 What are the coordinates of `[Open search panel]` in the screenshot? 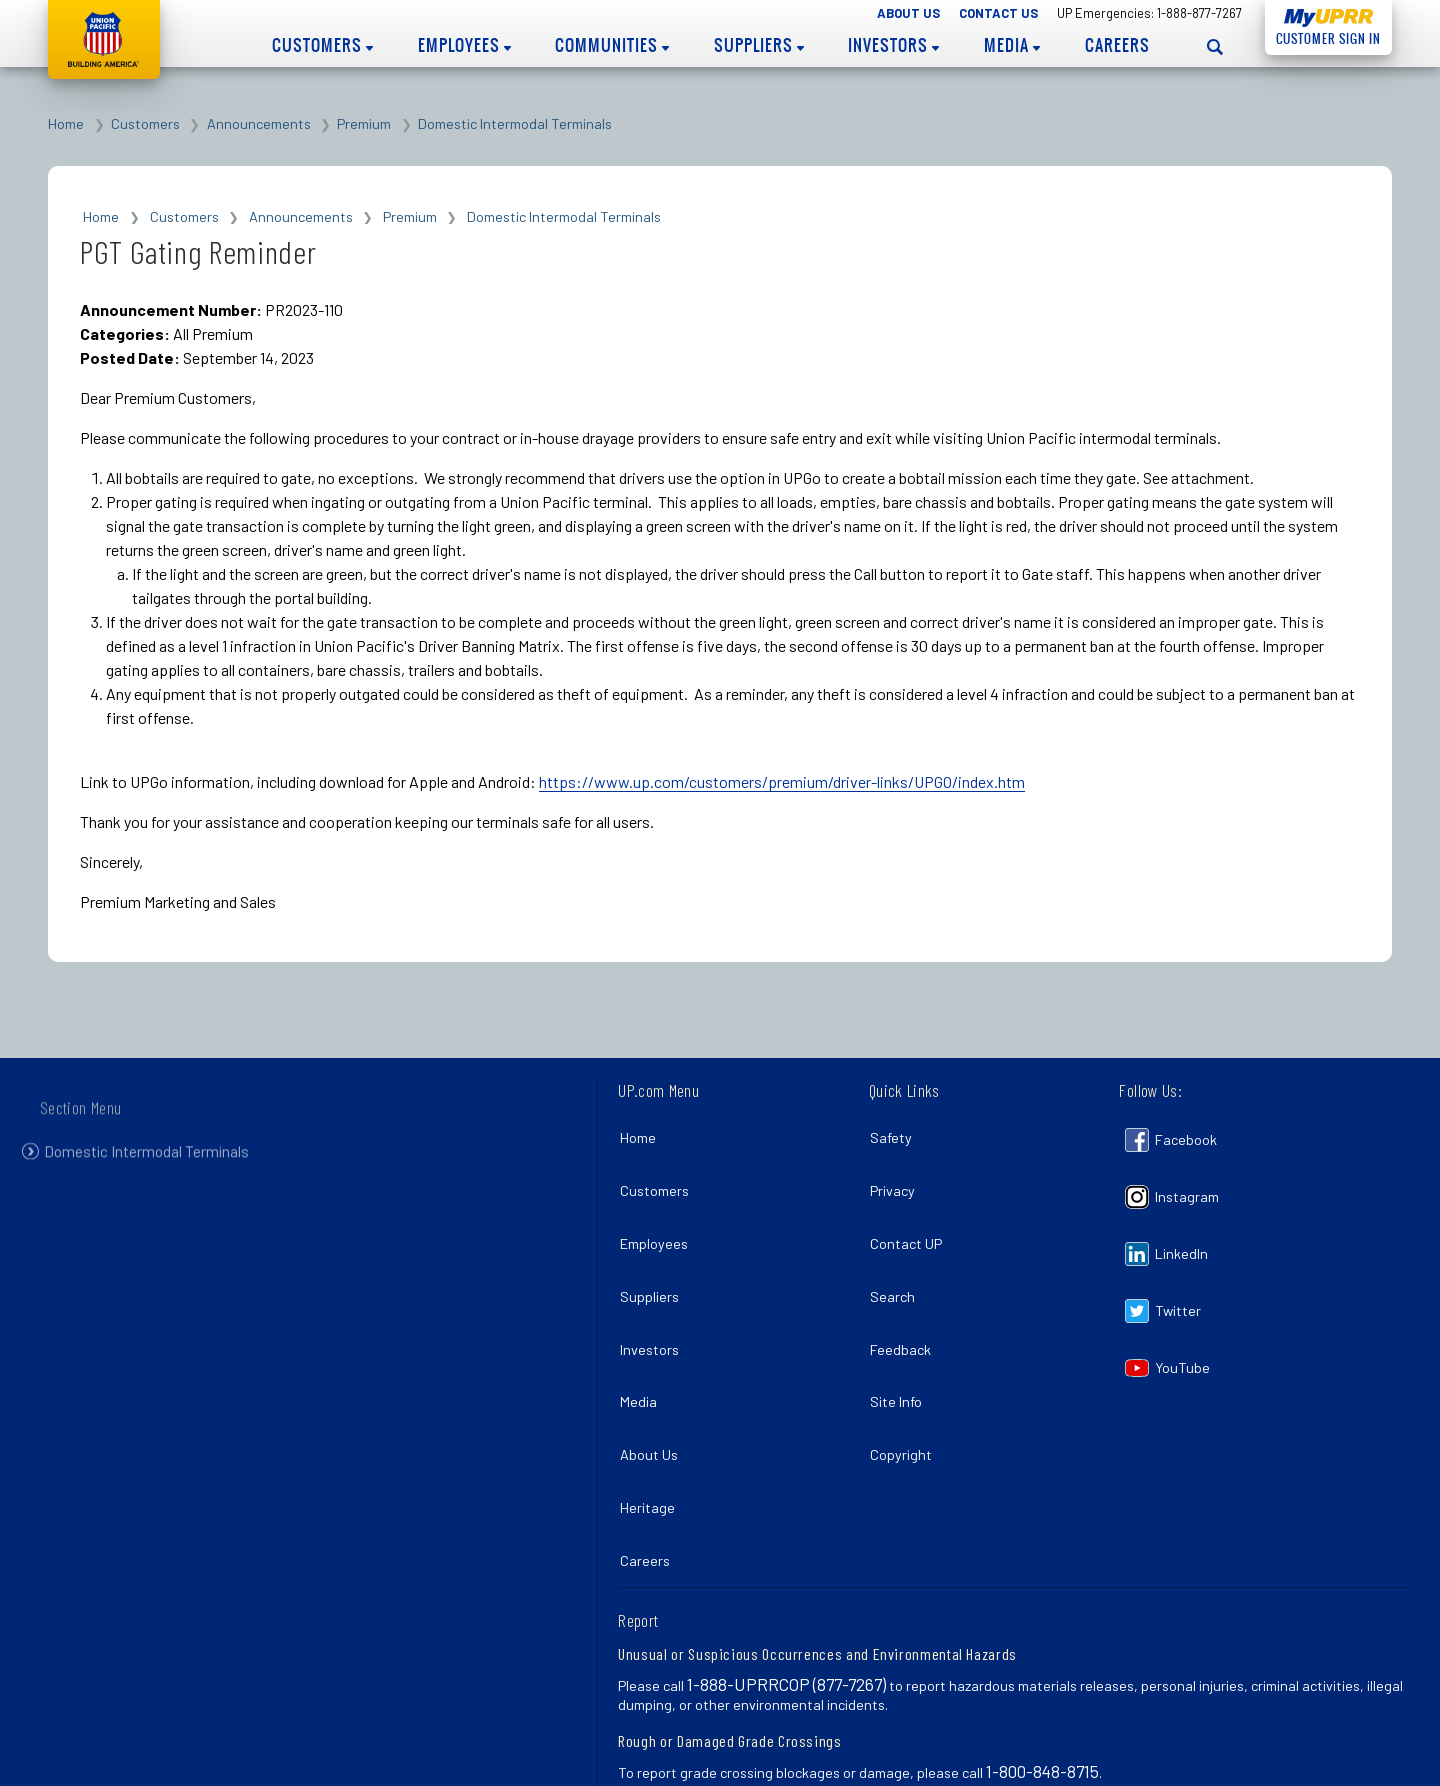 It's located at (1214, 46).